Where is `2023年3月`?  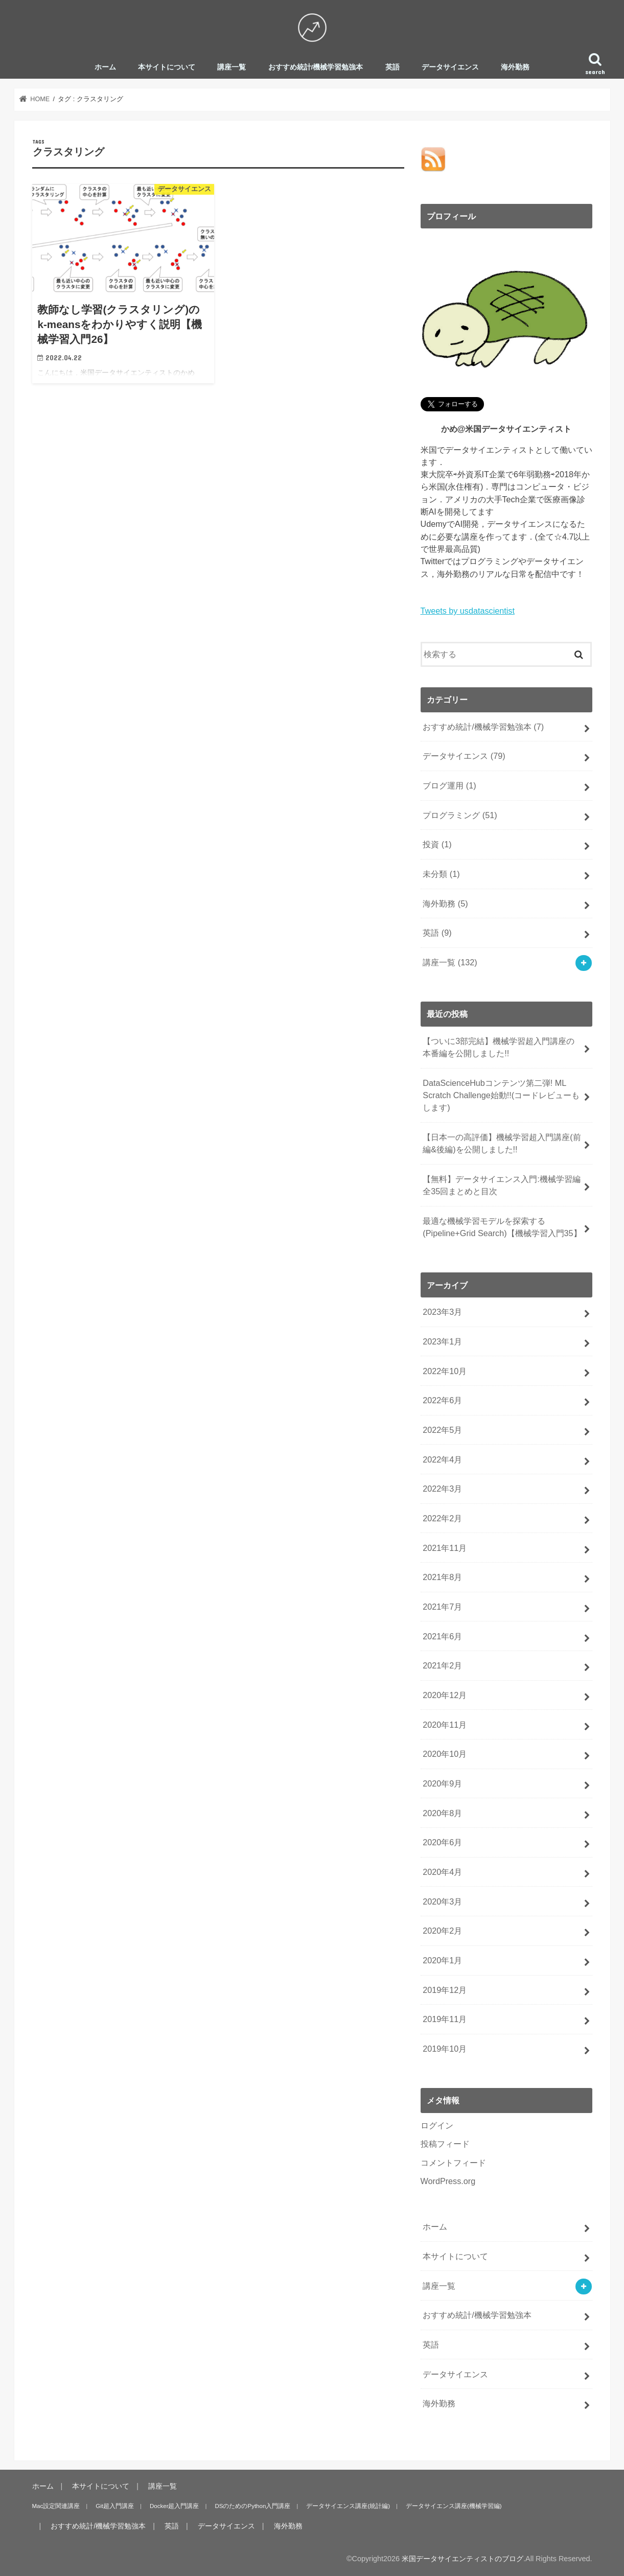 2023年3月 is located at coordinates (442, 1311).